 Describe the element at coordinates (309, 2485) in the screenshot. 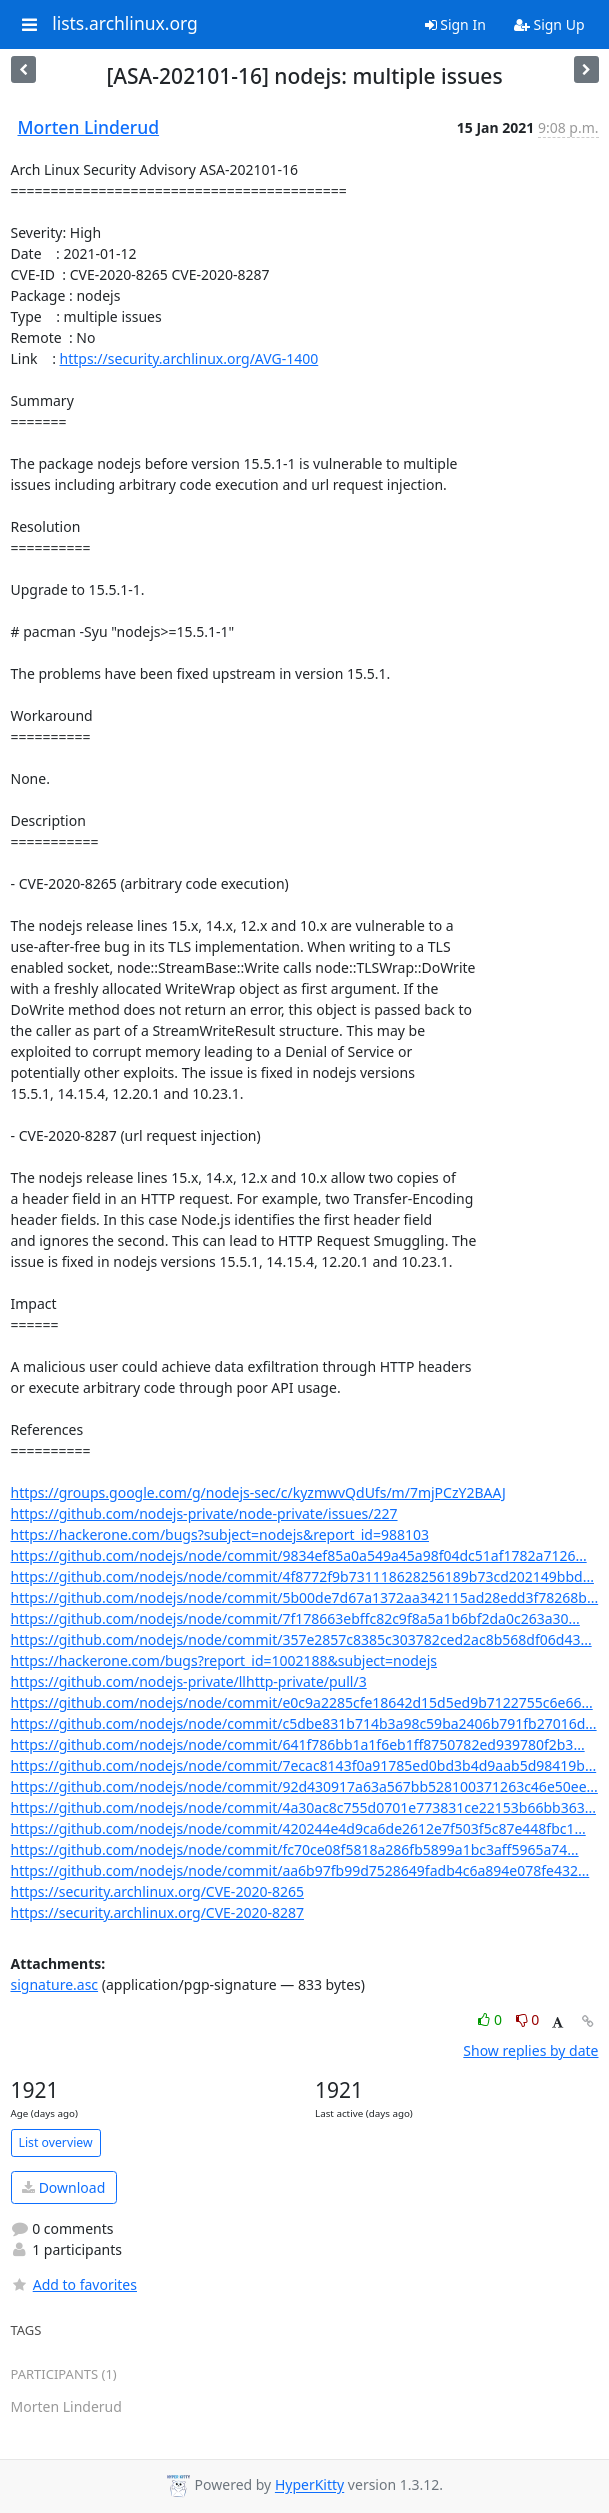

I see `HyperKitty` at that location.